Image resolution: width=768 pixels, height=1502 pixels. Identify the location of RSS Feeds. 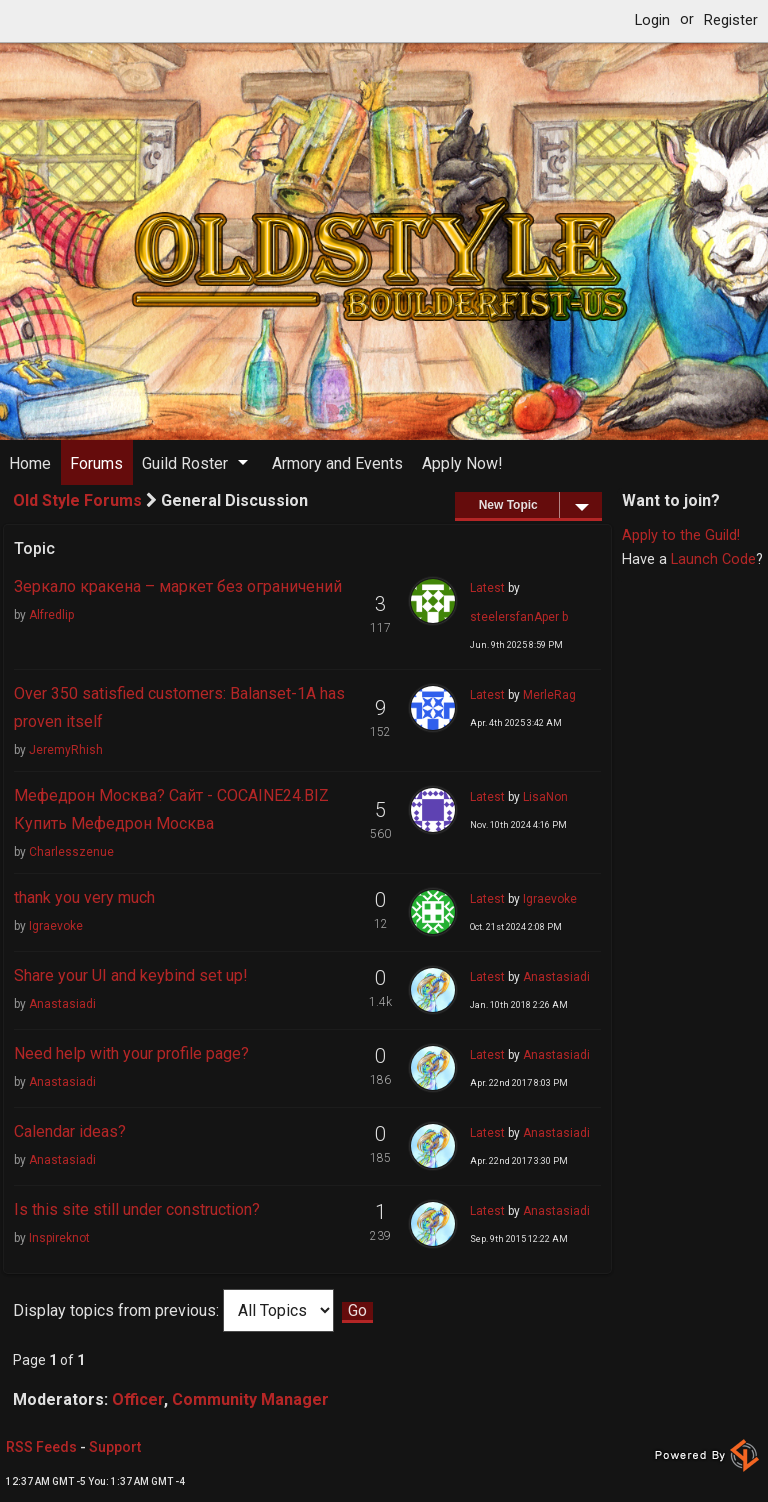
(41, 1447).